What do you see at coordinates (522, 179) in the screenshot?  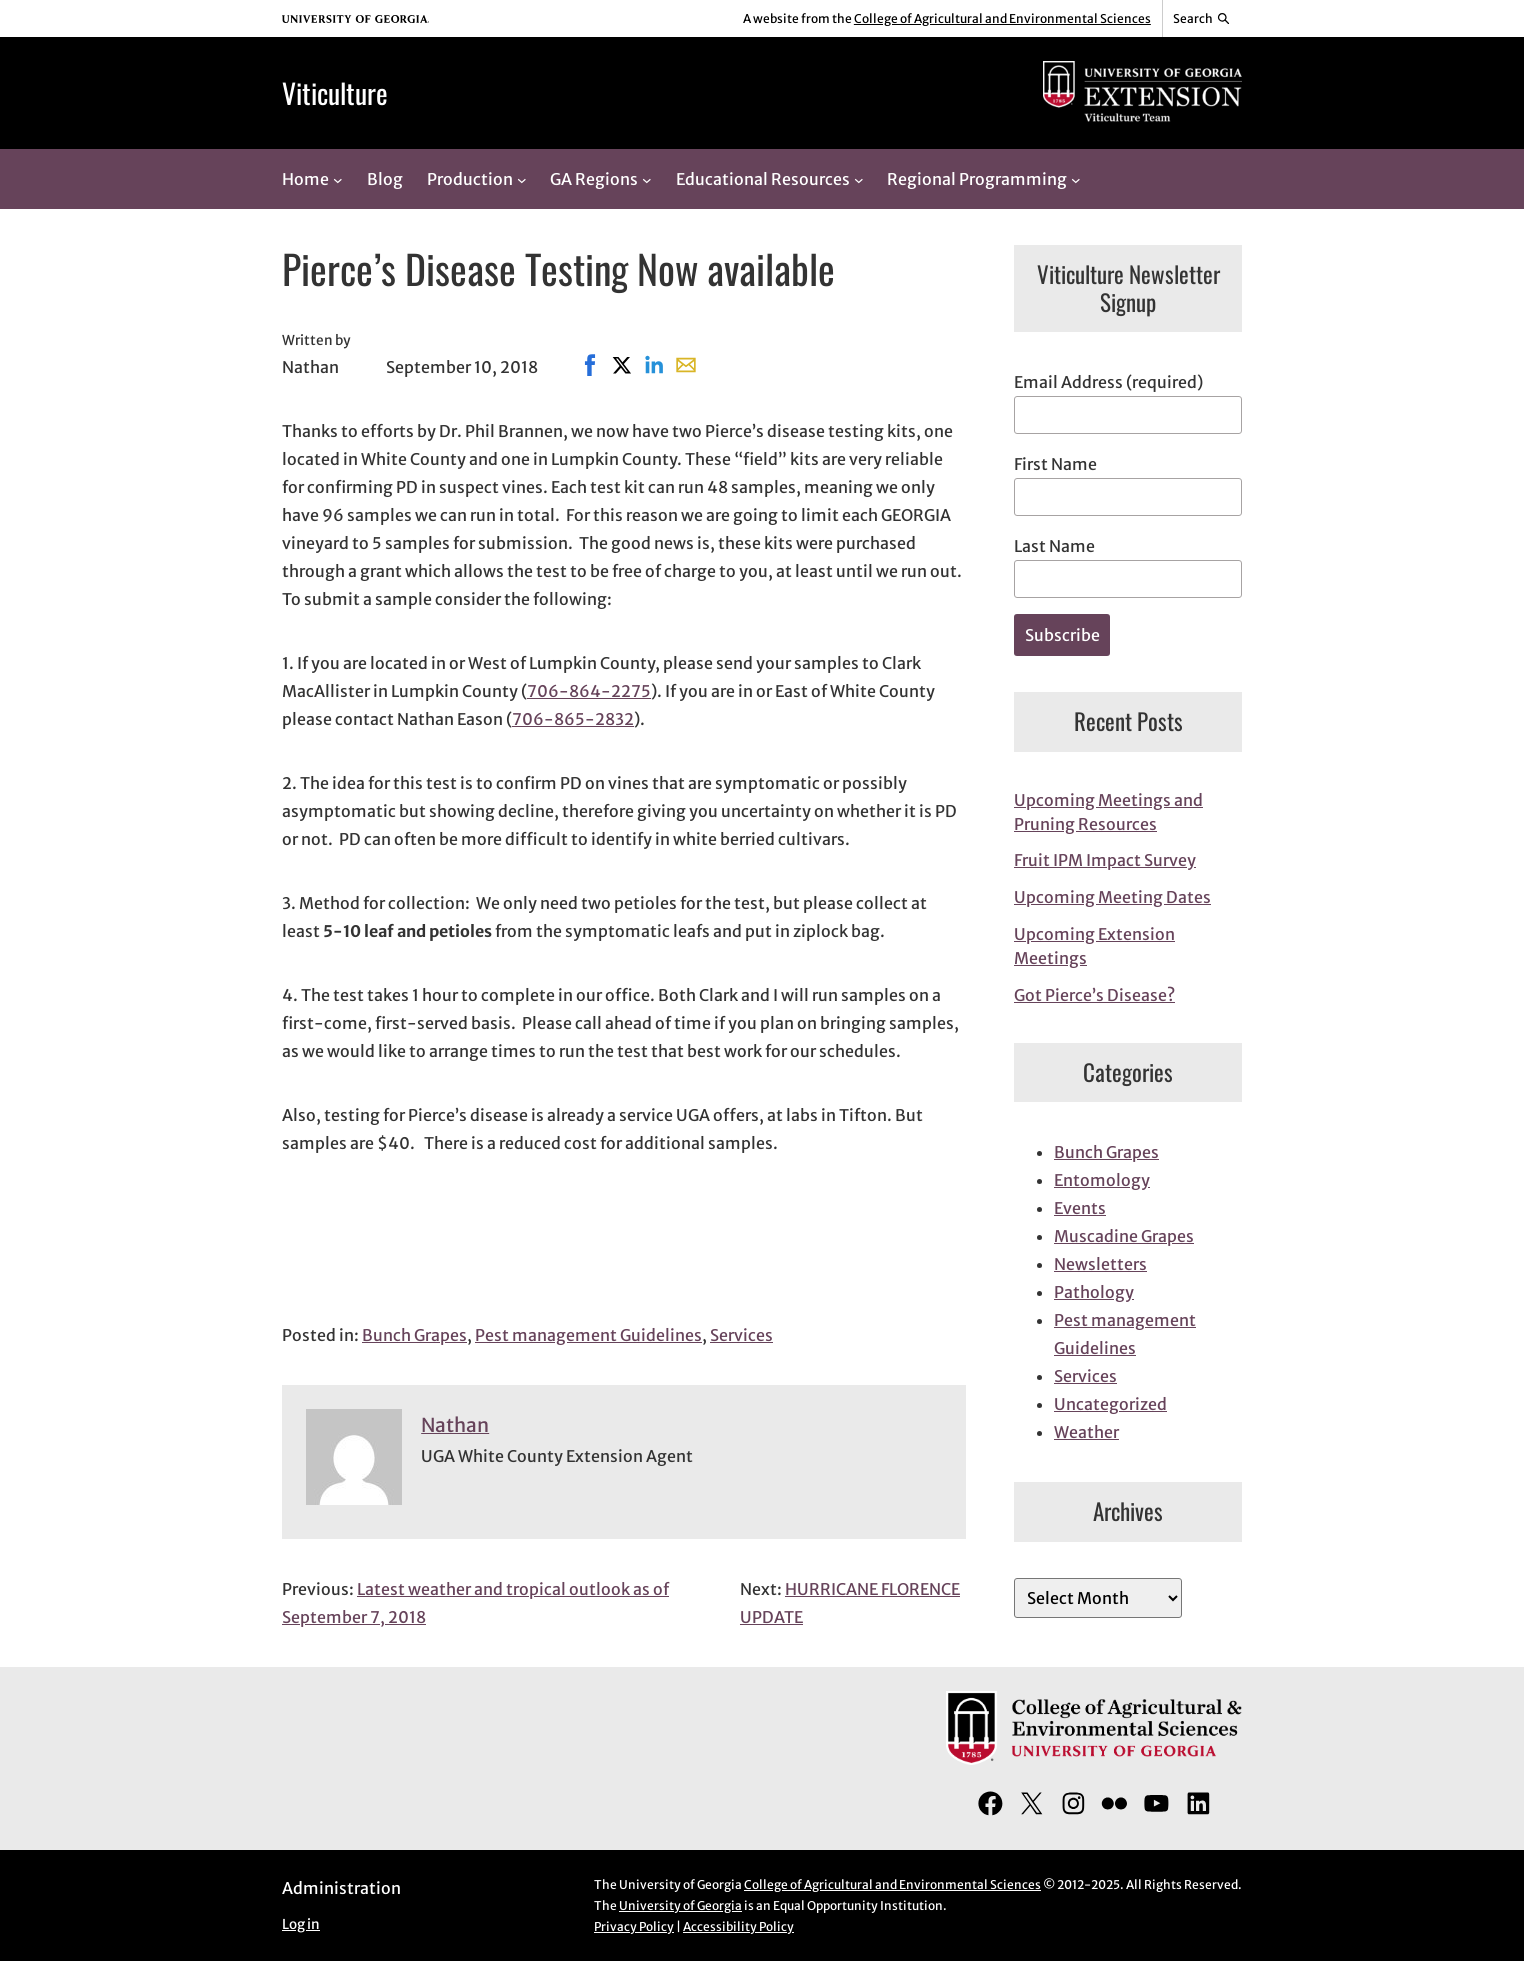 I see `[Production submenu]` at bounding box center [522, 179].